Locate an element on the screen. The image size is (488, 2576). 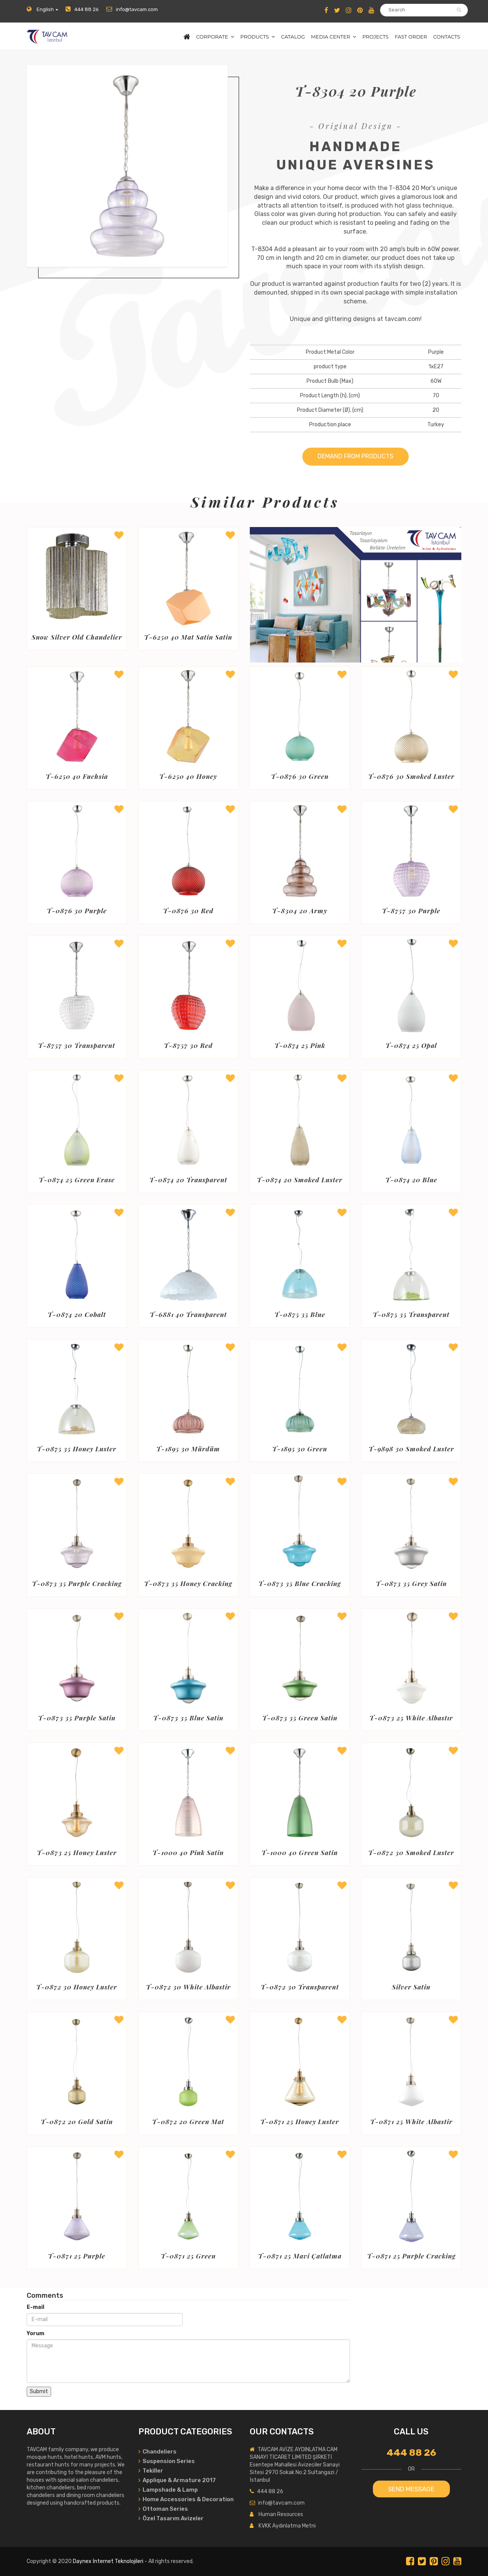
T-0872 30 Smoked Luster is located at coordinates (411, 1853).